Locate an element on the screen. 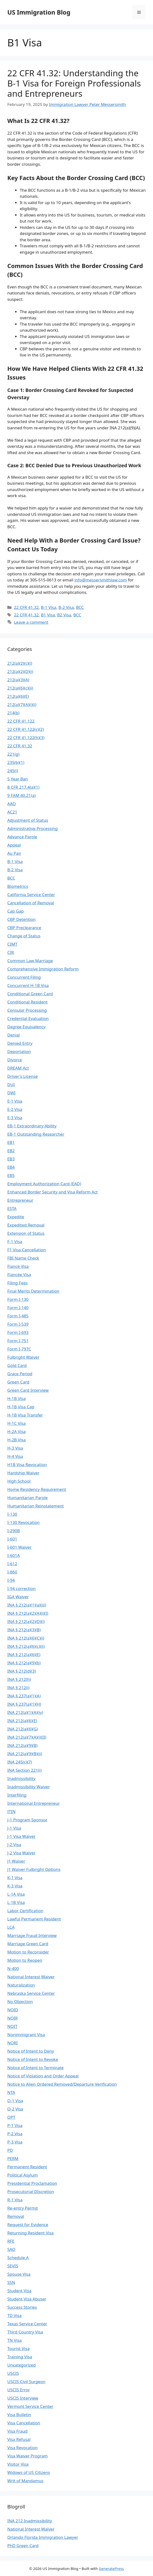 This screenshot has height=2576, width=153. SSN is located at coordinates (11, 2282).